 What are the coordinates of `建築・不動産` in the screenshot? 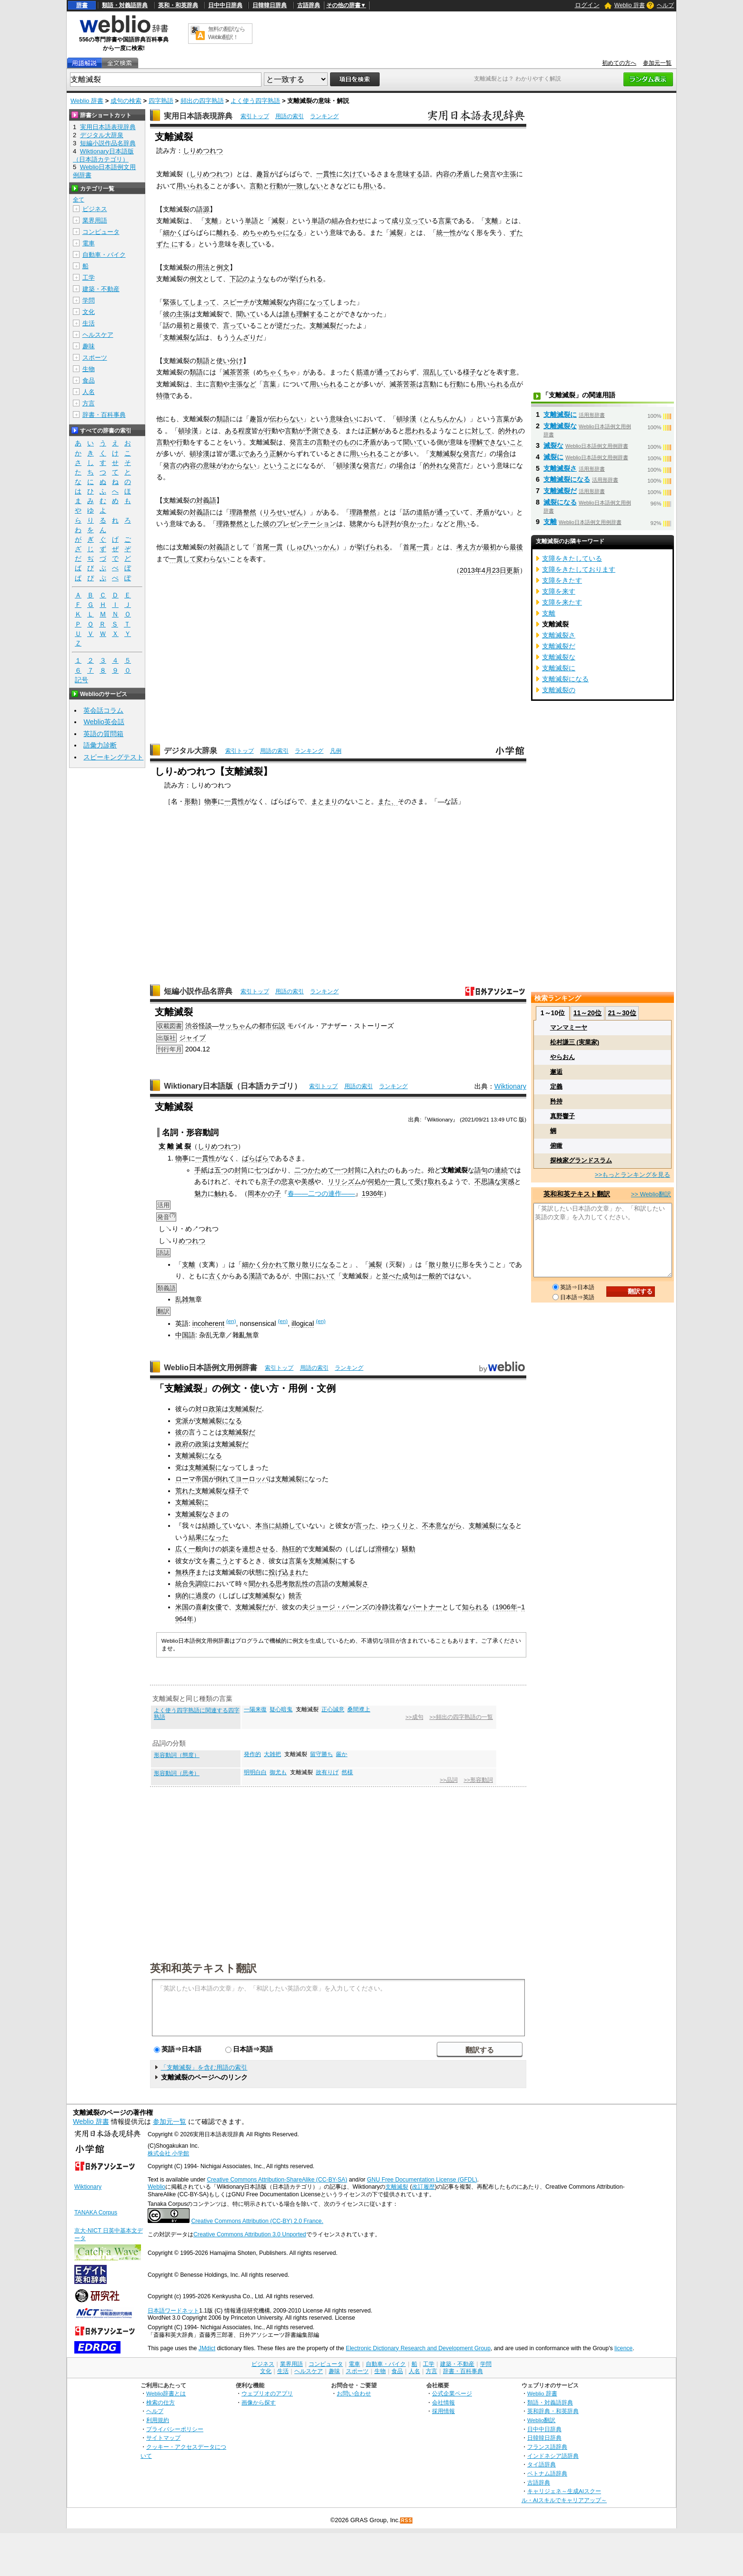 It's located at (101, 289).